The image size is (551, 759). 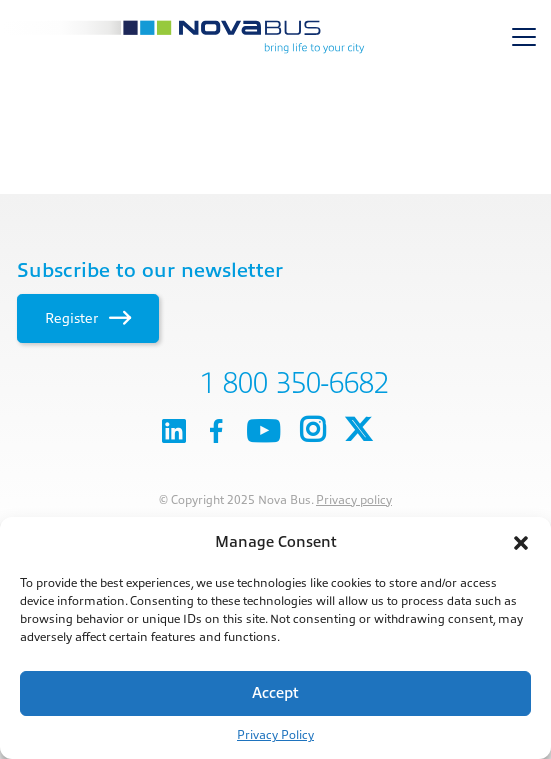 I want to click on Register, so click(x=87, y=318).